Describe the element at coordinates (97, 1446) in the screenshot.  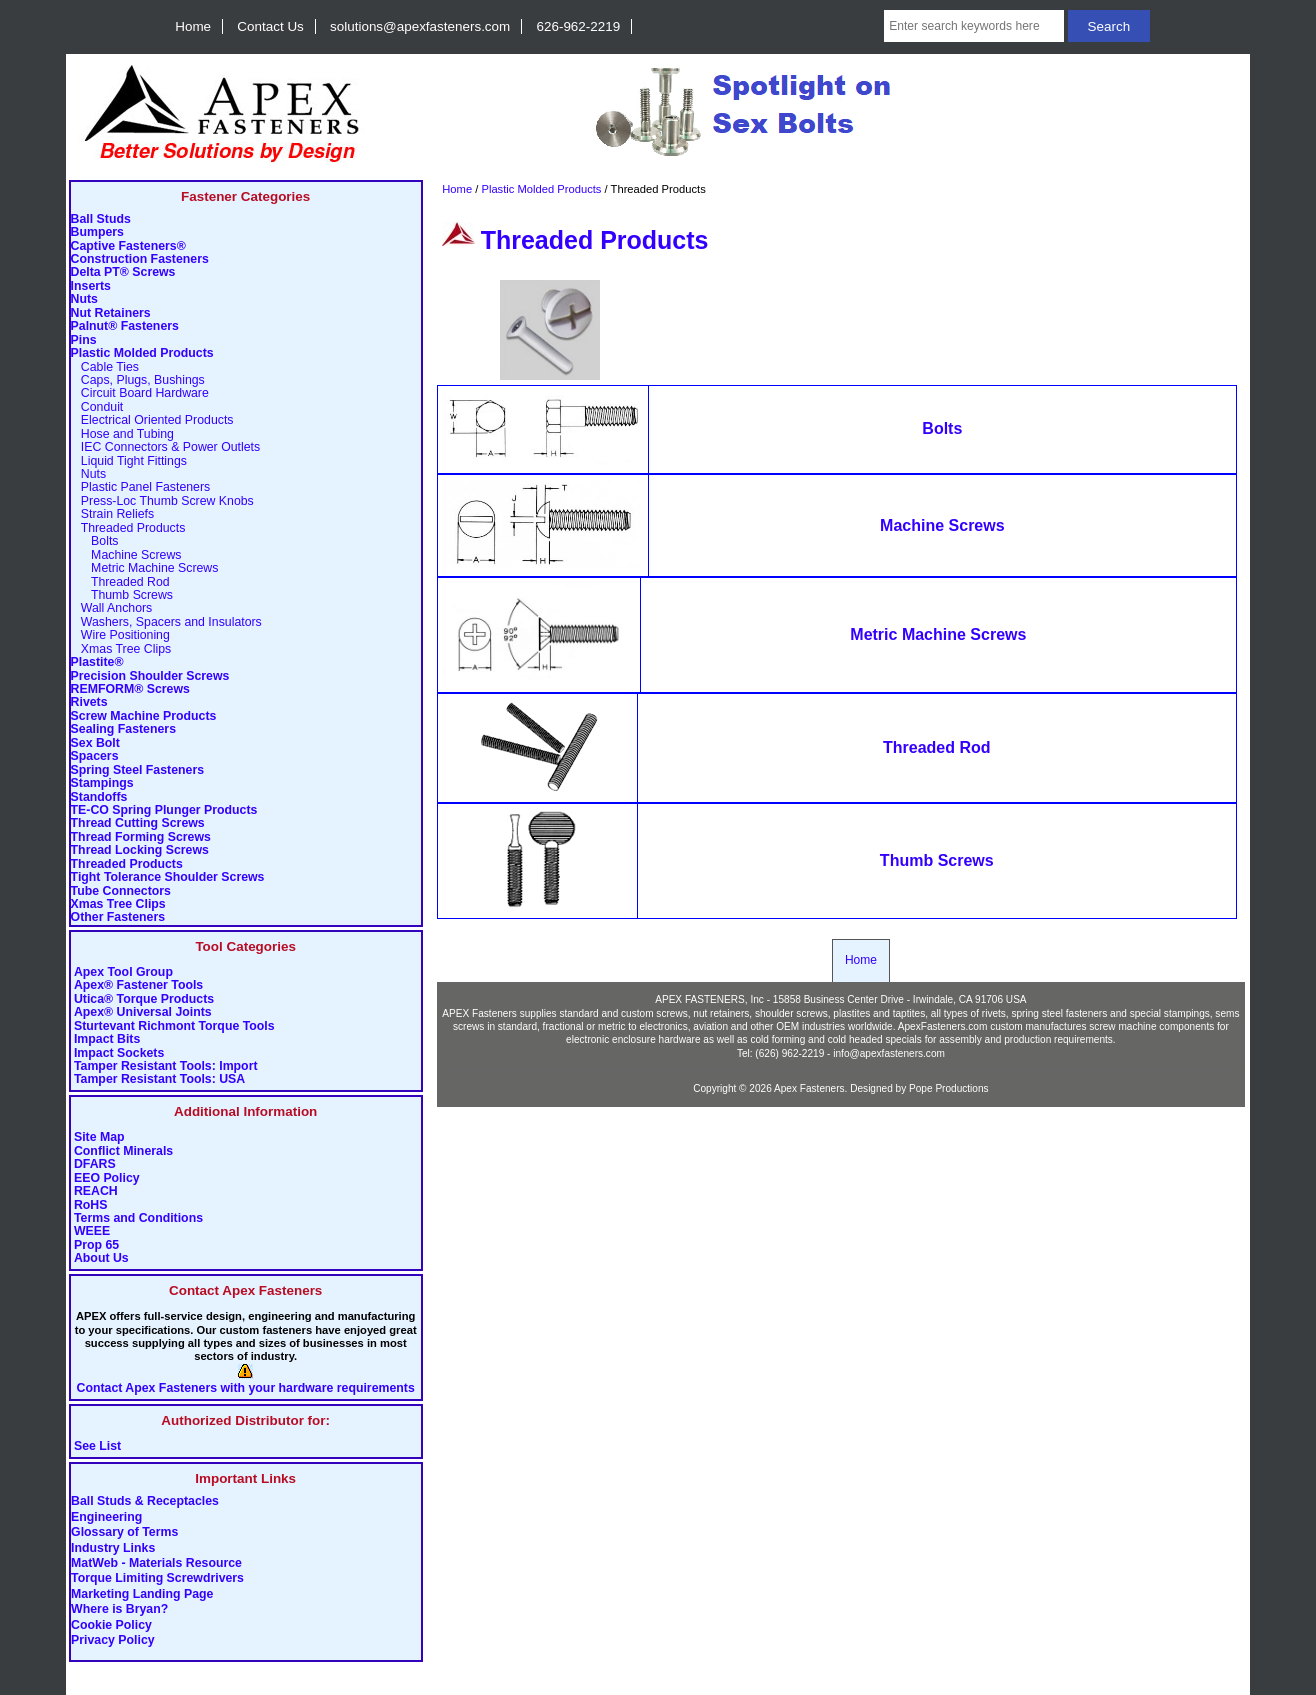
I see `See List` at that location.